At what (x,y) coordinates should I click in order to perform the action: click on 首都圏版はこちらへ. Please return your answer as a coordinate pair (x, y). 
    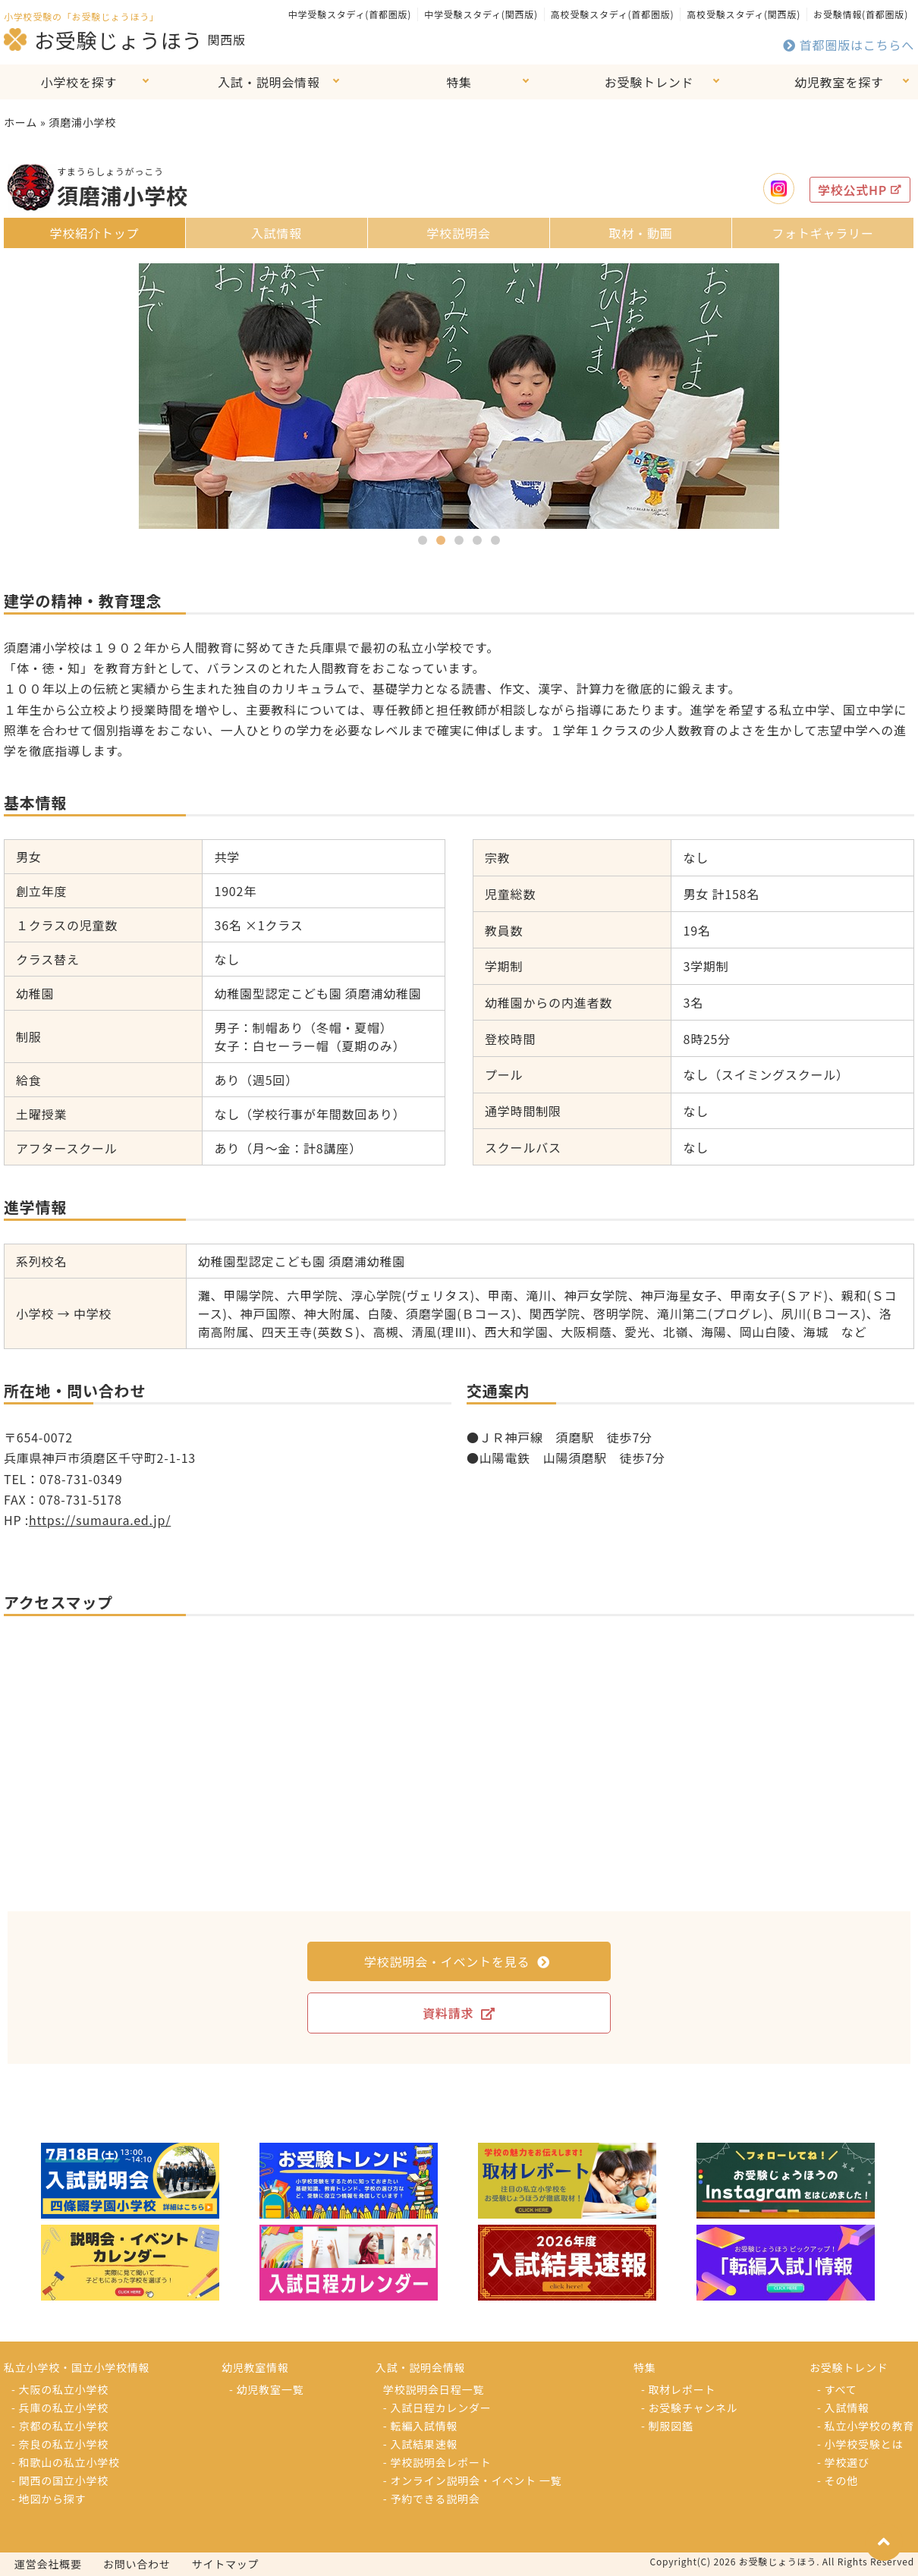
    Looking at the image, I should click on (848, 45).